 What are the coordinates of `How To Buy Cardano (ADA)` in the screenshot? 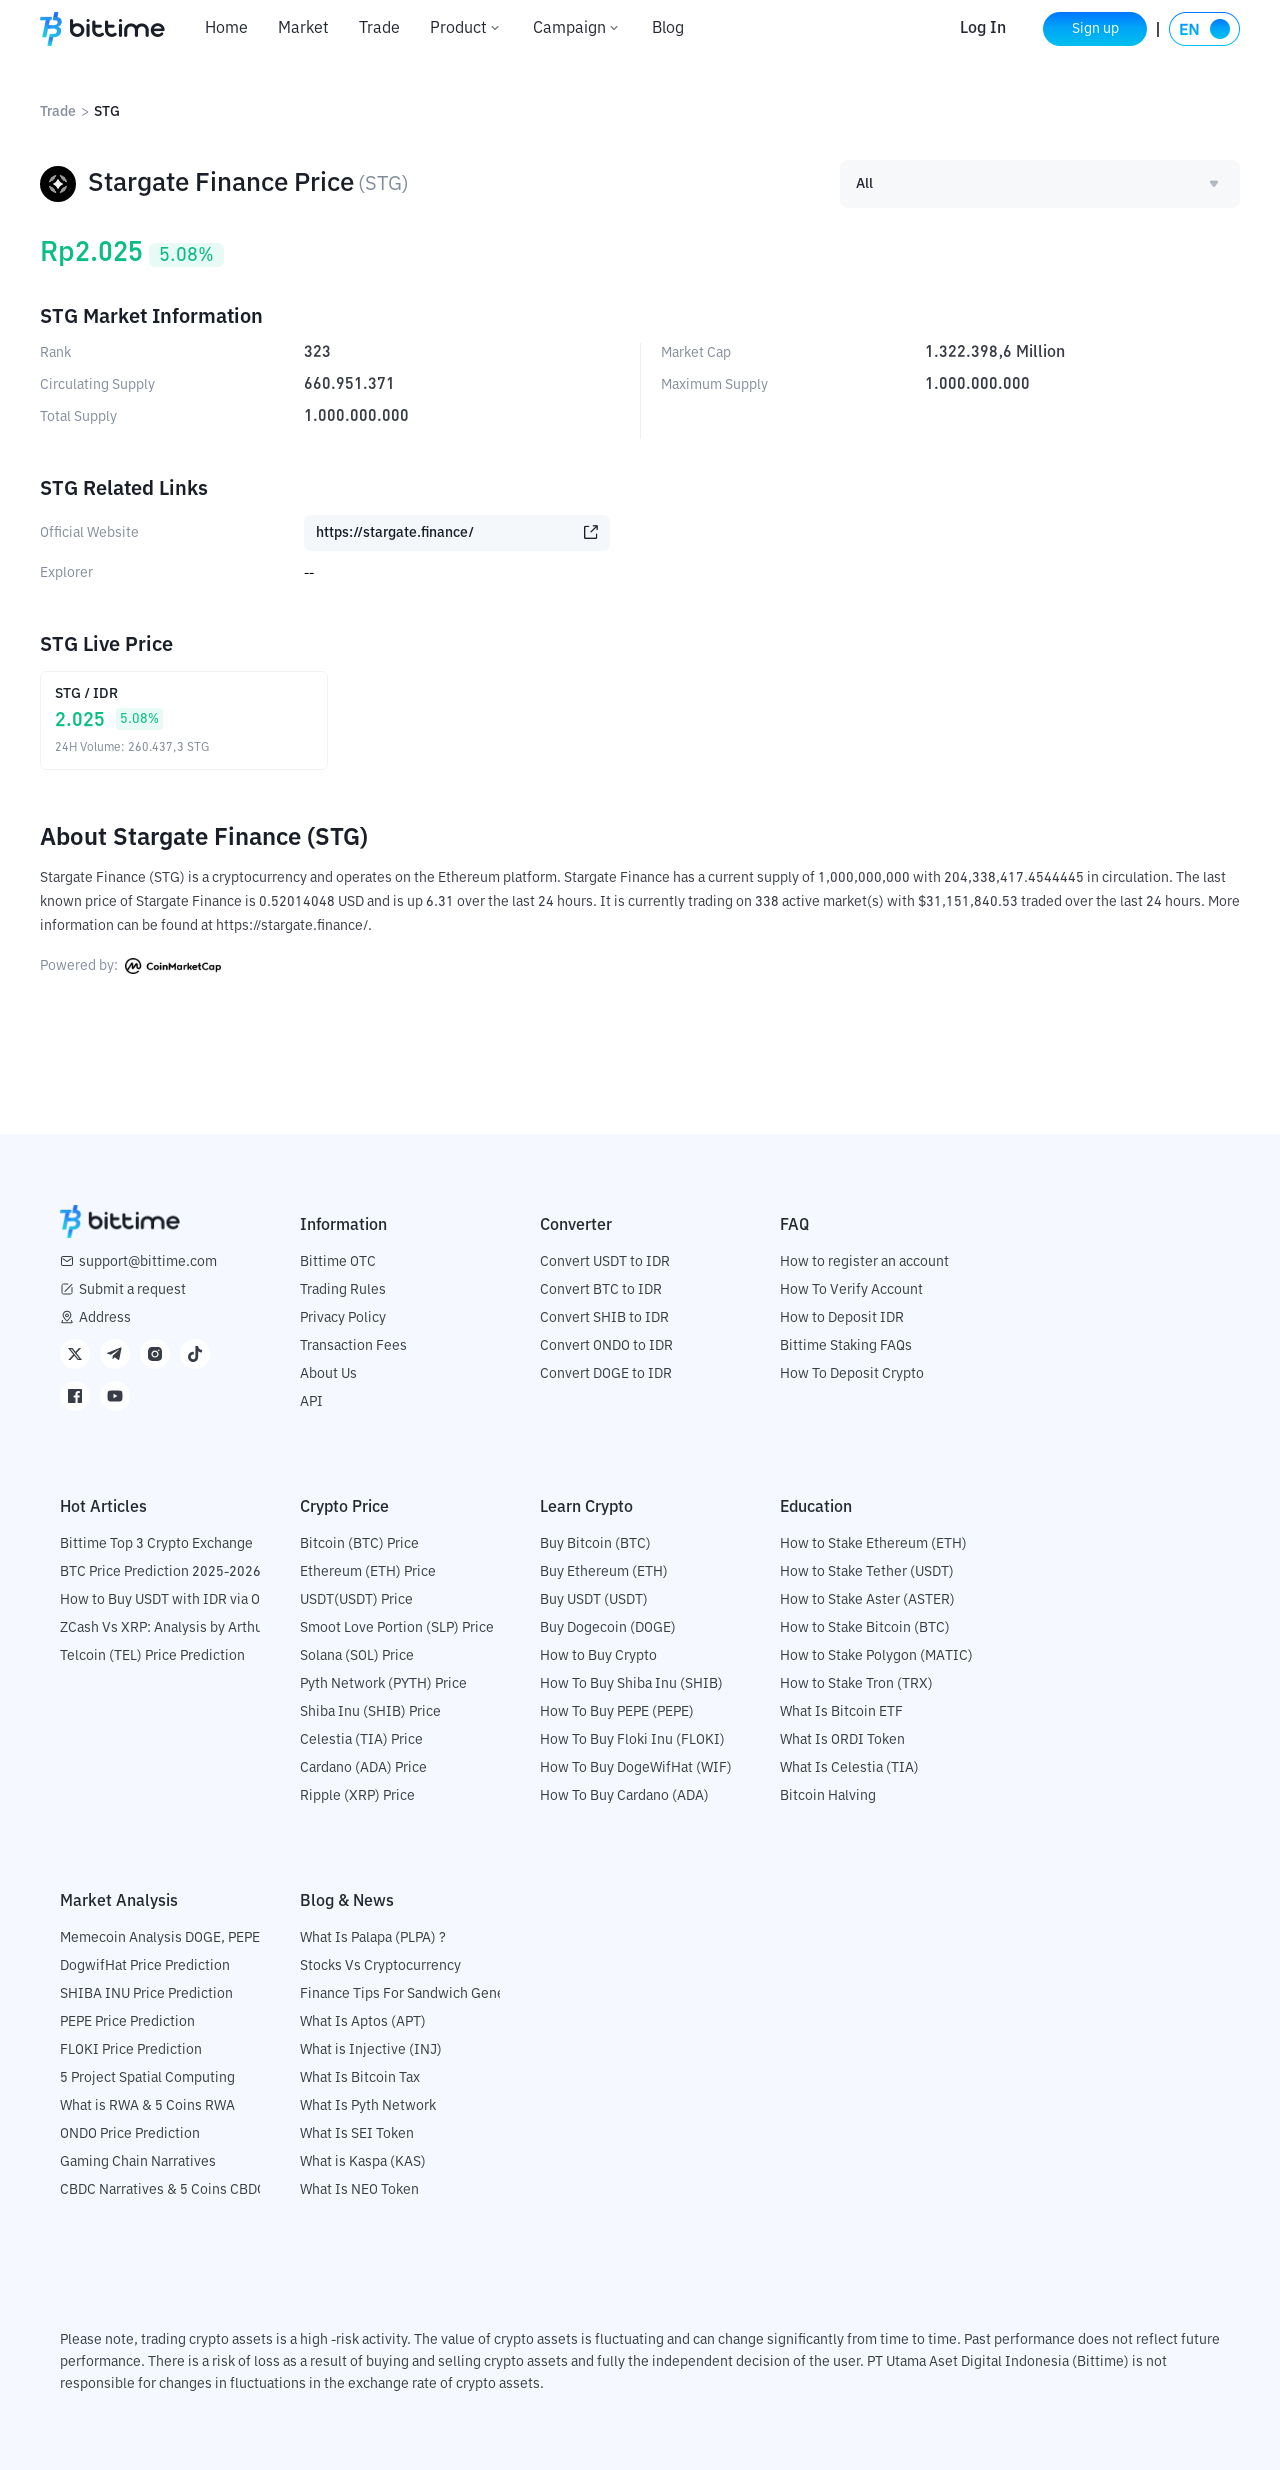 It's located at (624, 1796).